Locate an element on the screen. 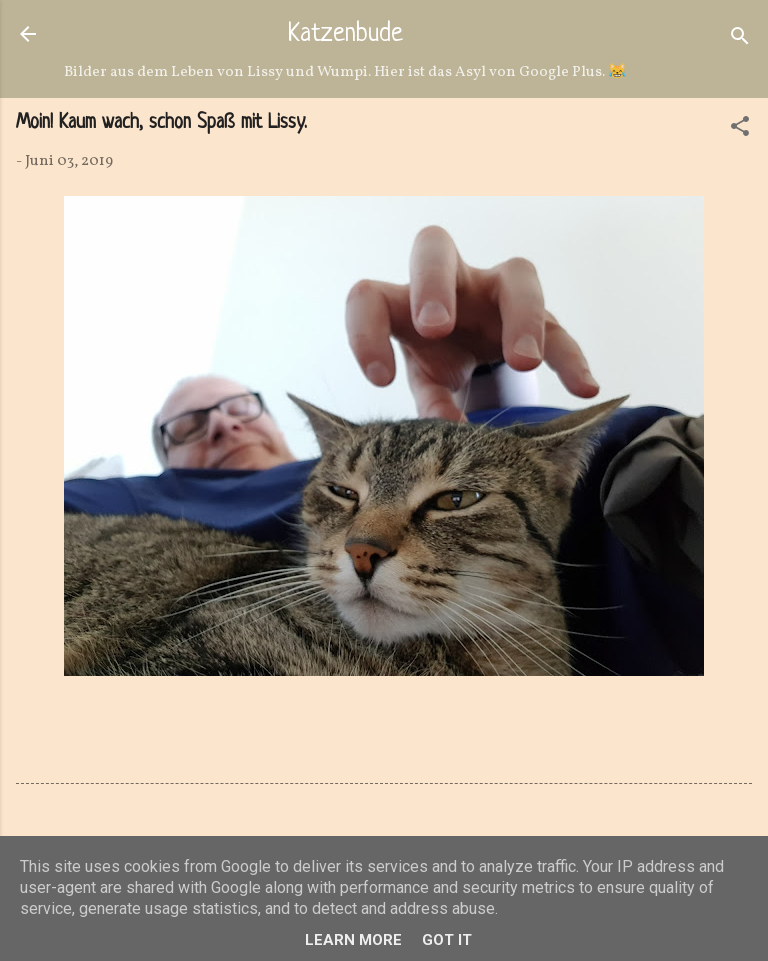  Learn More is located at coordinates (353, 940).